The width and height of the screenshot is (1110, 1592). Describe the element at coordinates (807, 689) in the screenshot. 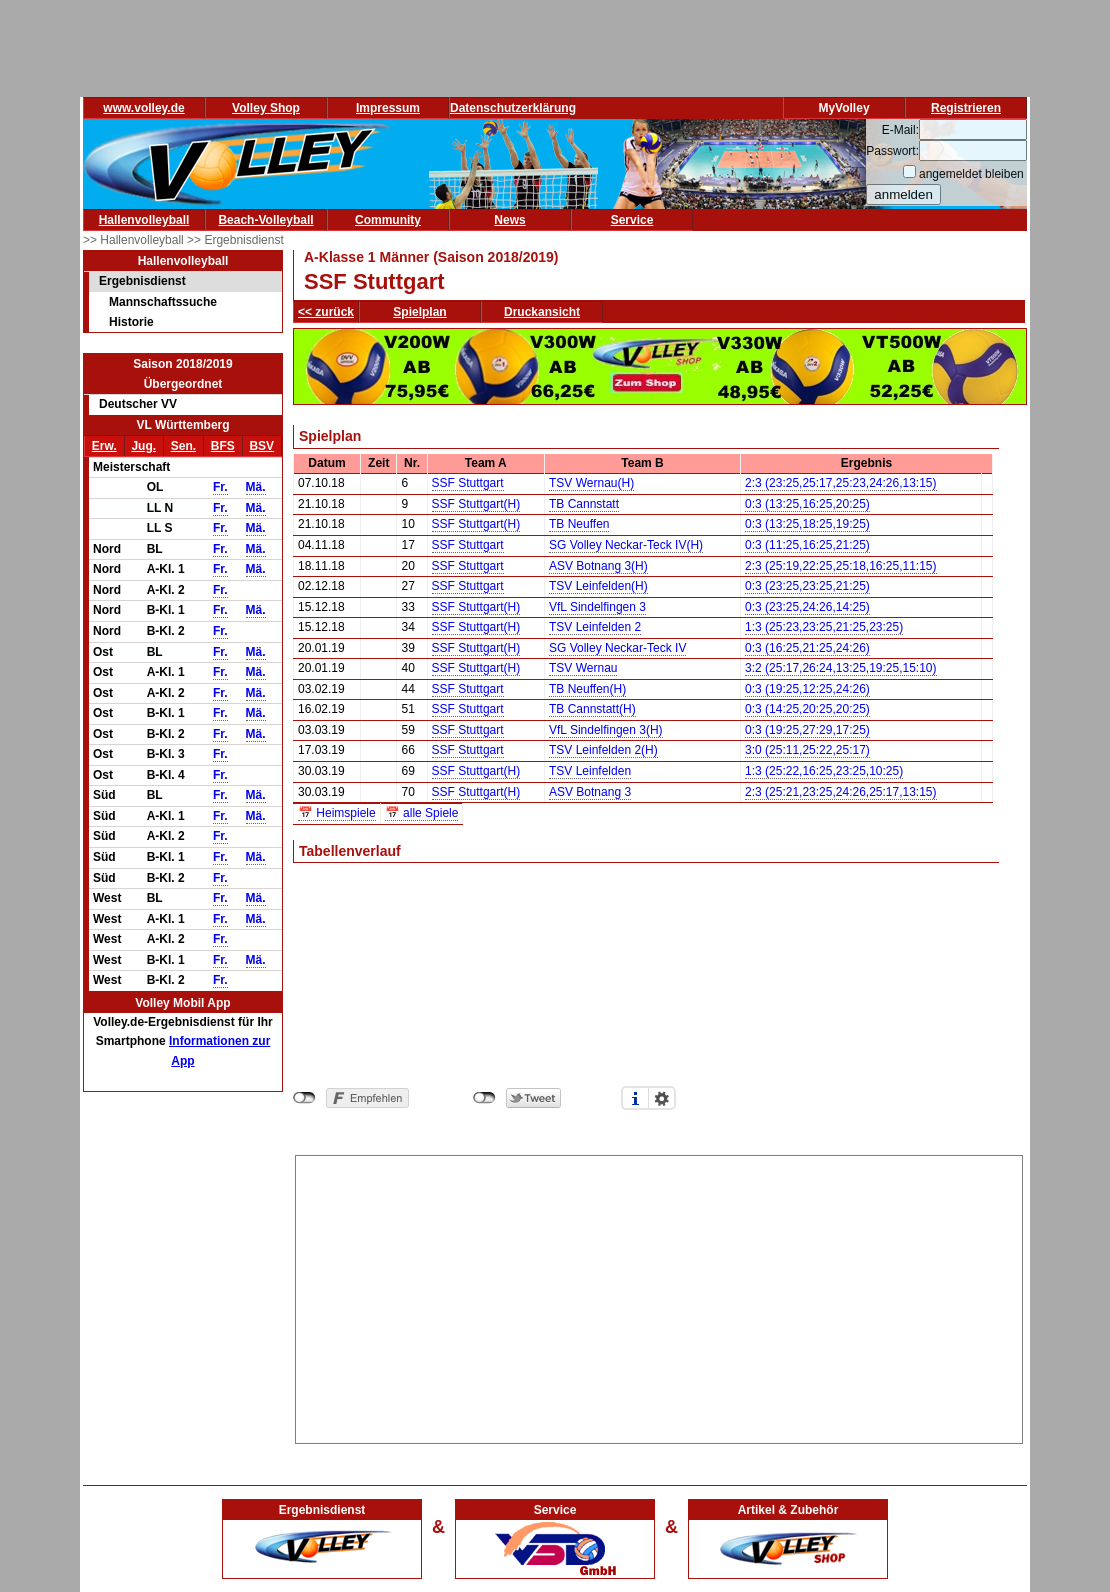

I see `0:3 (19:25,12:25,24:26)` at that location.